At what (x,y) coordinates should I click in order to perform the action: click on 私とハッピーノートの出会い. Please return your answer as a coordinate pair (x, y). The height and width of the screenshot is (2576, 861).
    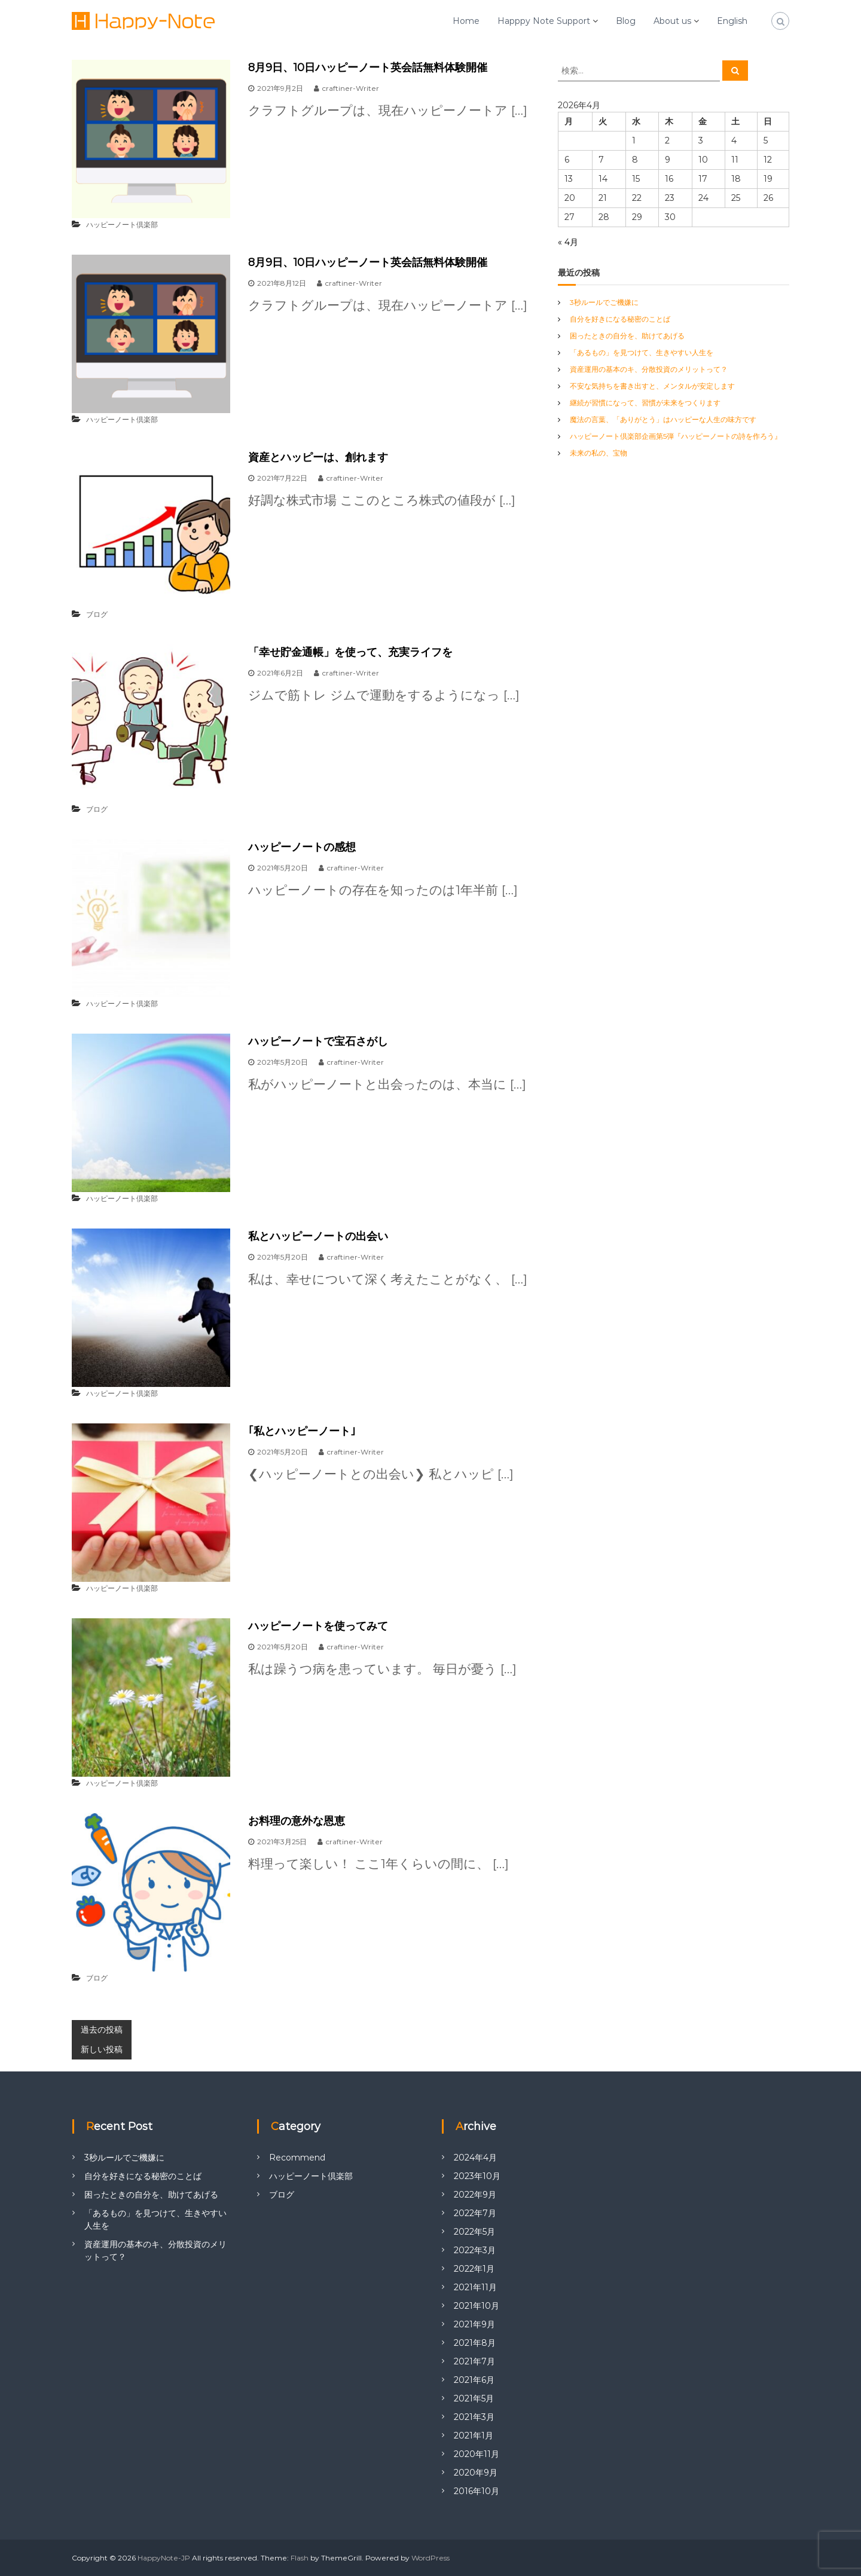
    Looking at the image, I should click on (318, 1236).